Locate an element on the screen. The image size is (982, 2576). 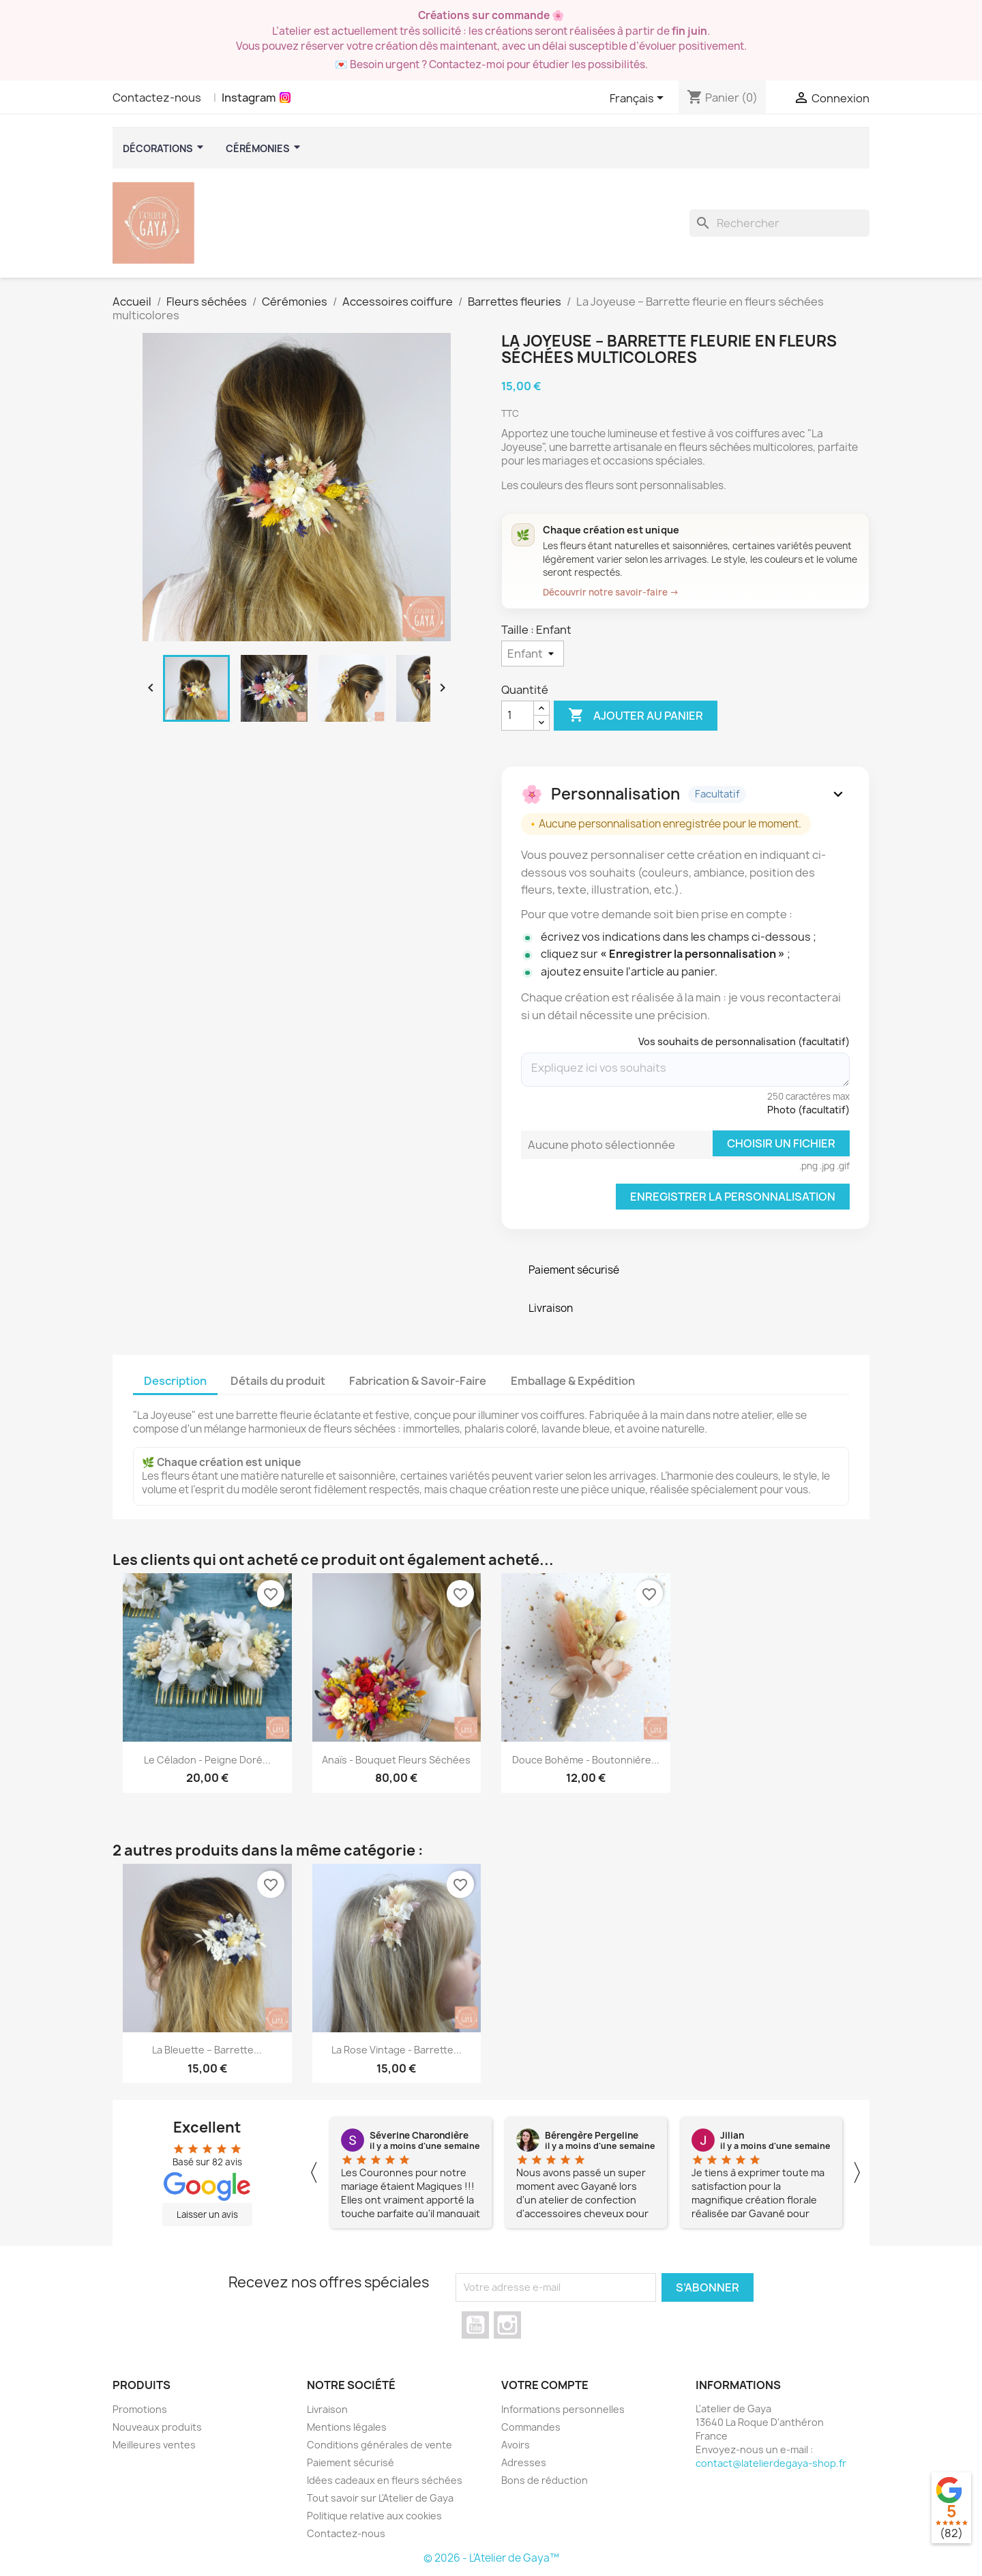
Séverine Charondière is located at coordinates (419, 2135).